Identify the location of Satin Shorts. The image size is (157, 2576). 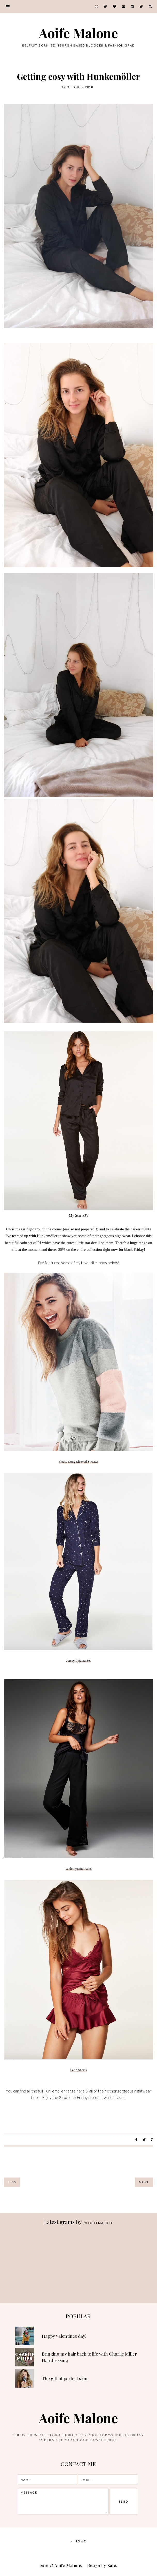
(78, 2070).